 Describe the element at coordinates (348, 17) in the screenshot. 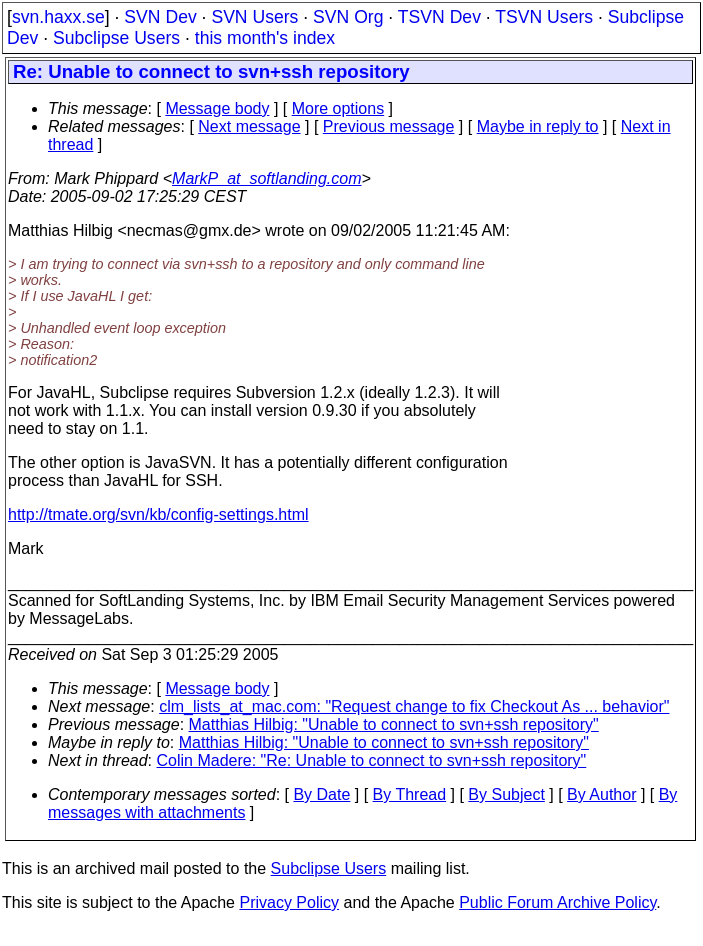

I see `SVN Org` at that location.